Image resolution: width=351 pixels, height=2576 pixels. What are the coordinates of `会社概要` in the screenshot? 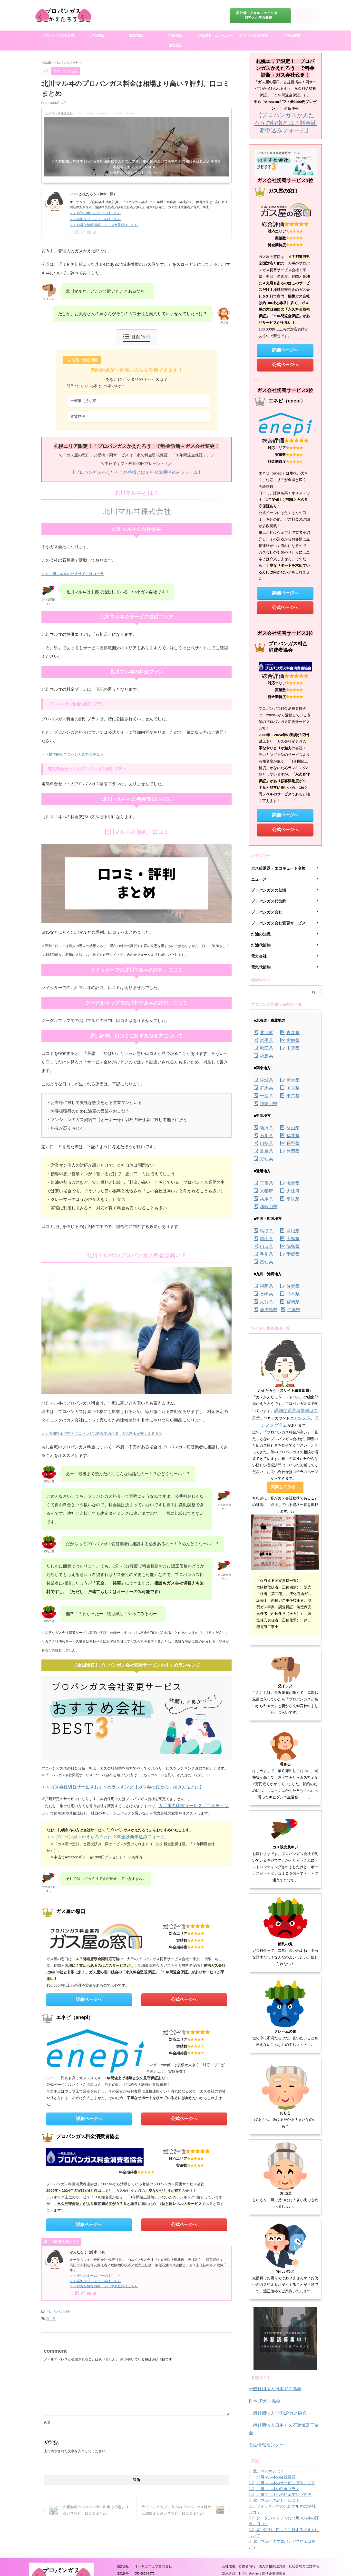 It's located at (228, 2539).